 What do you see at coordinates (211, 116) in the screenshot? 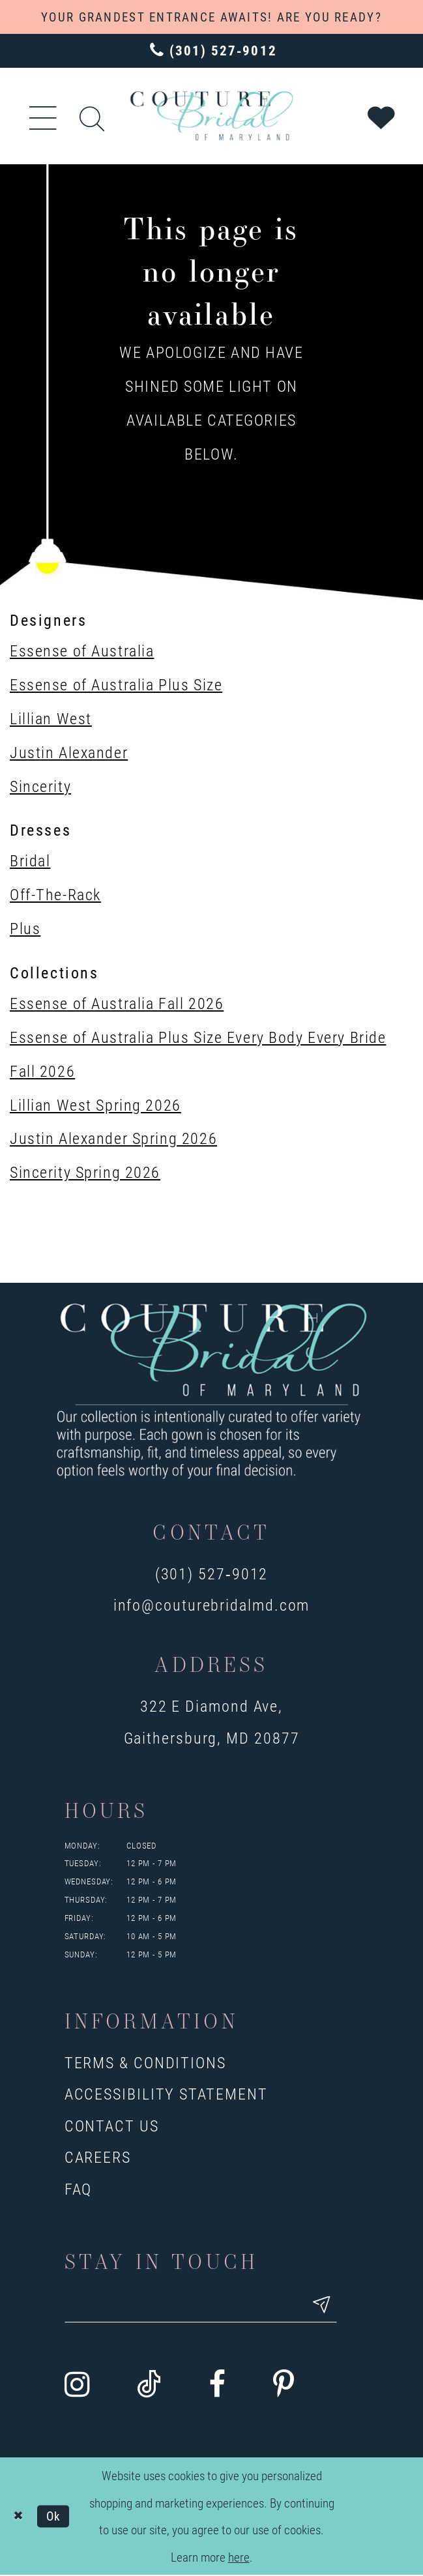
I see `[Couture Bridal of Maryland]` at bounding box center [211, 116].